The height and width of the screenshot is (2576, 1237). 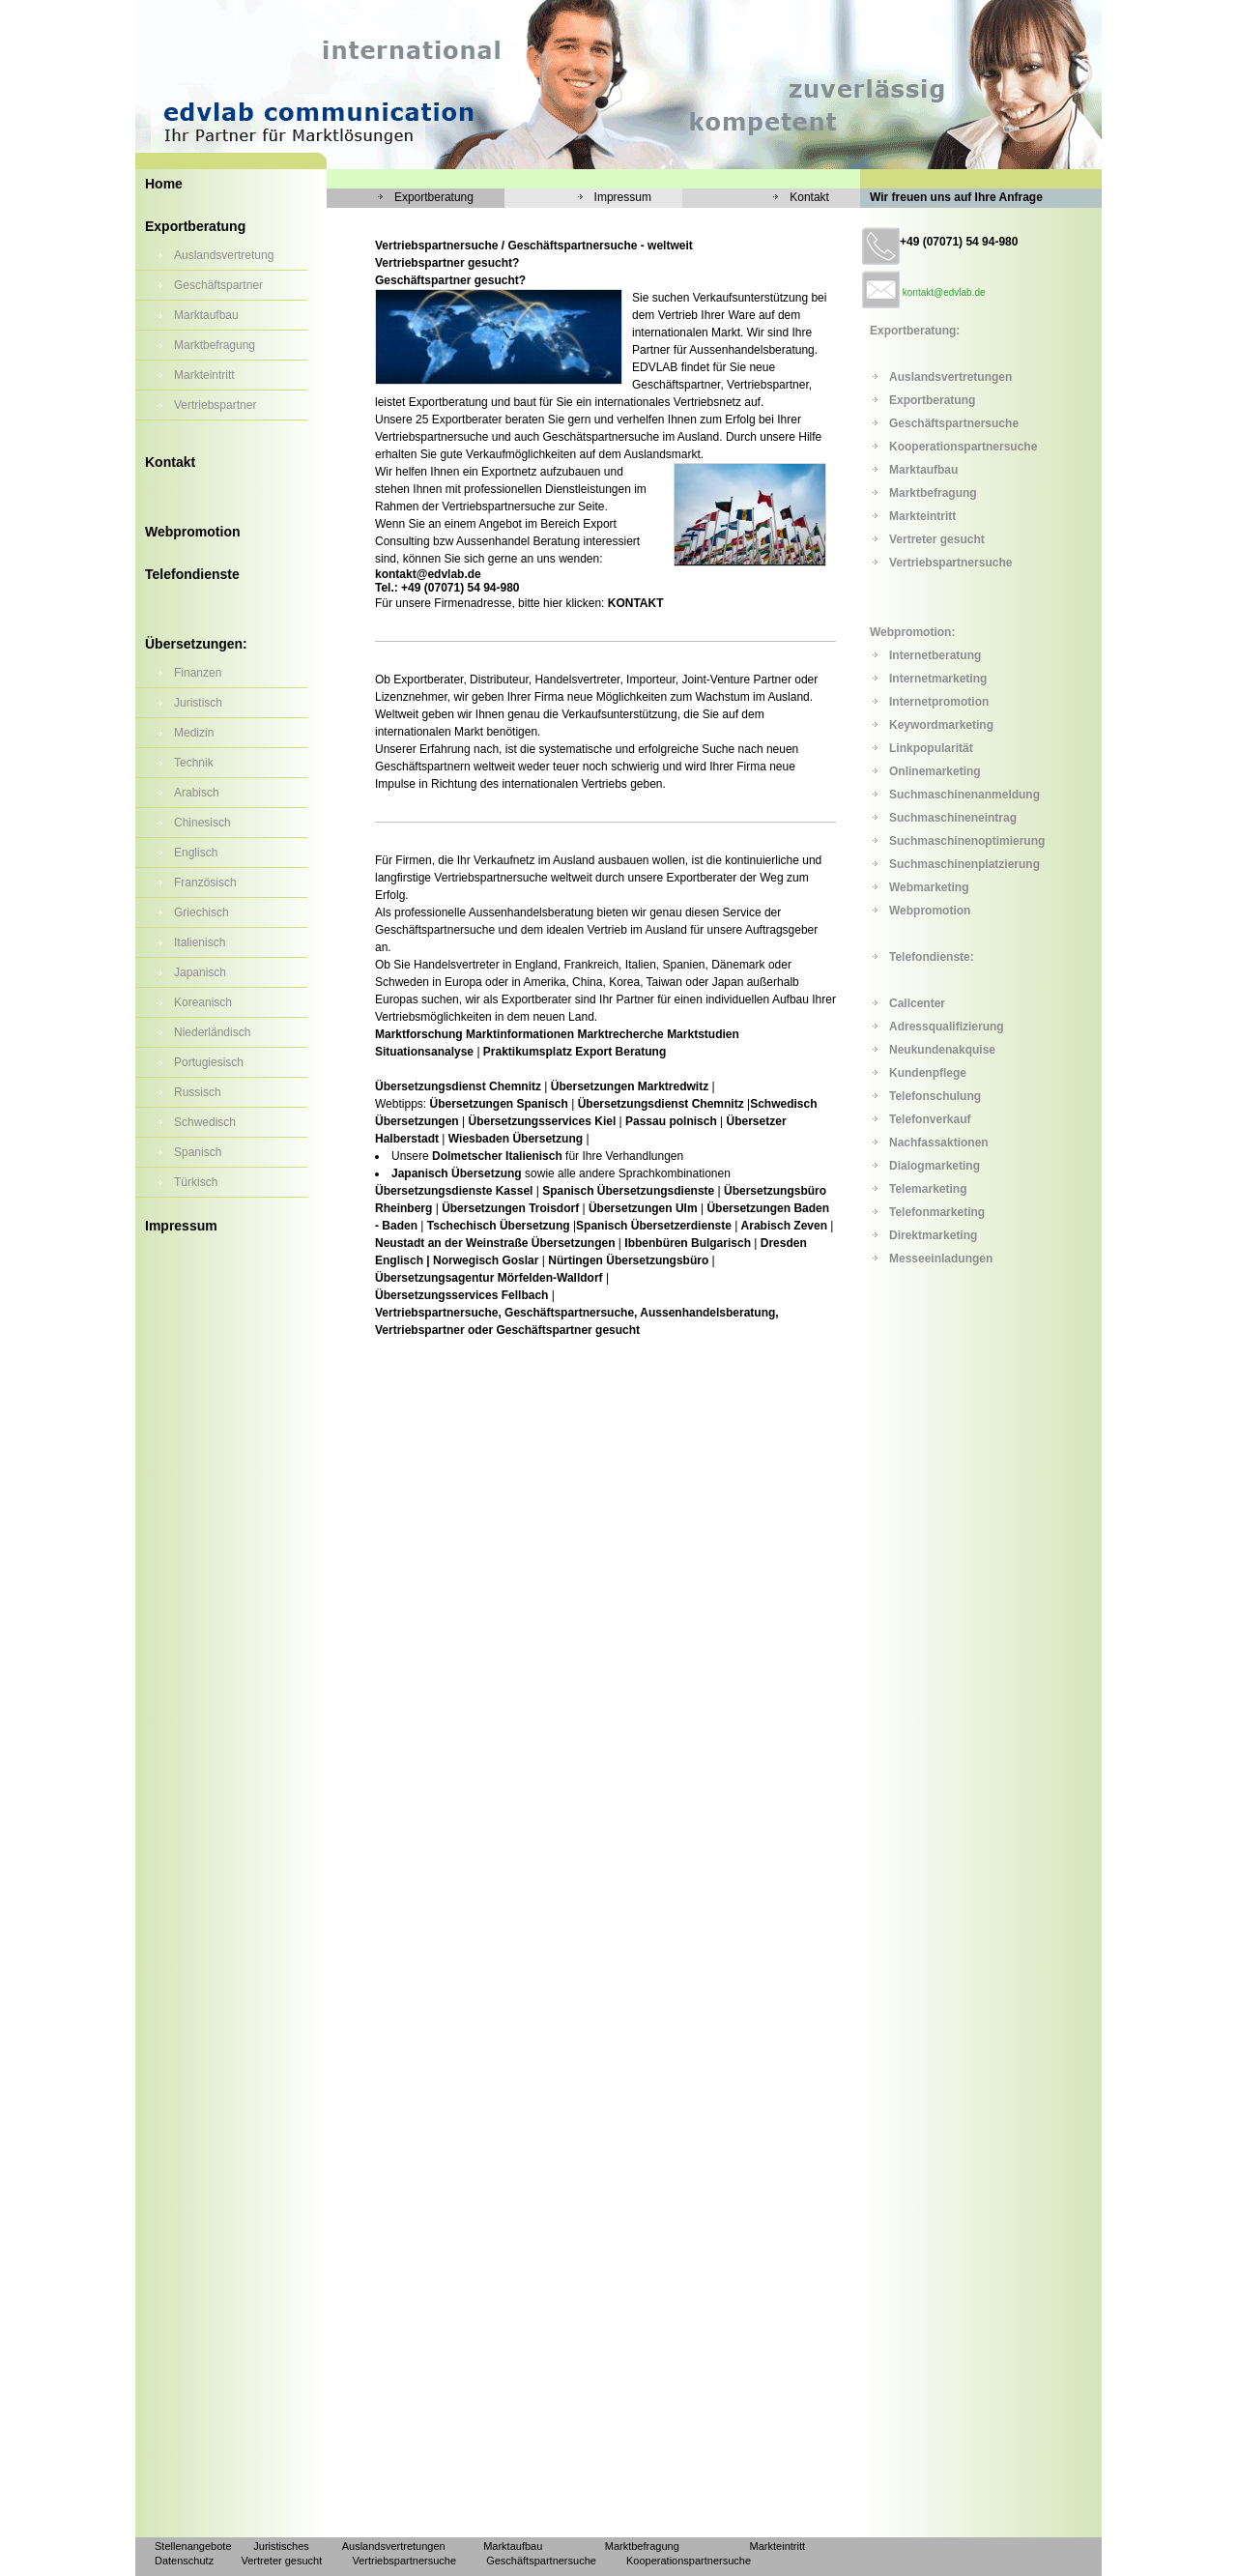 I want to click on Stellenangebote, so click(x=193, y=2546).